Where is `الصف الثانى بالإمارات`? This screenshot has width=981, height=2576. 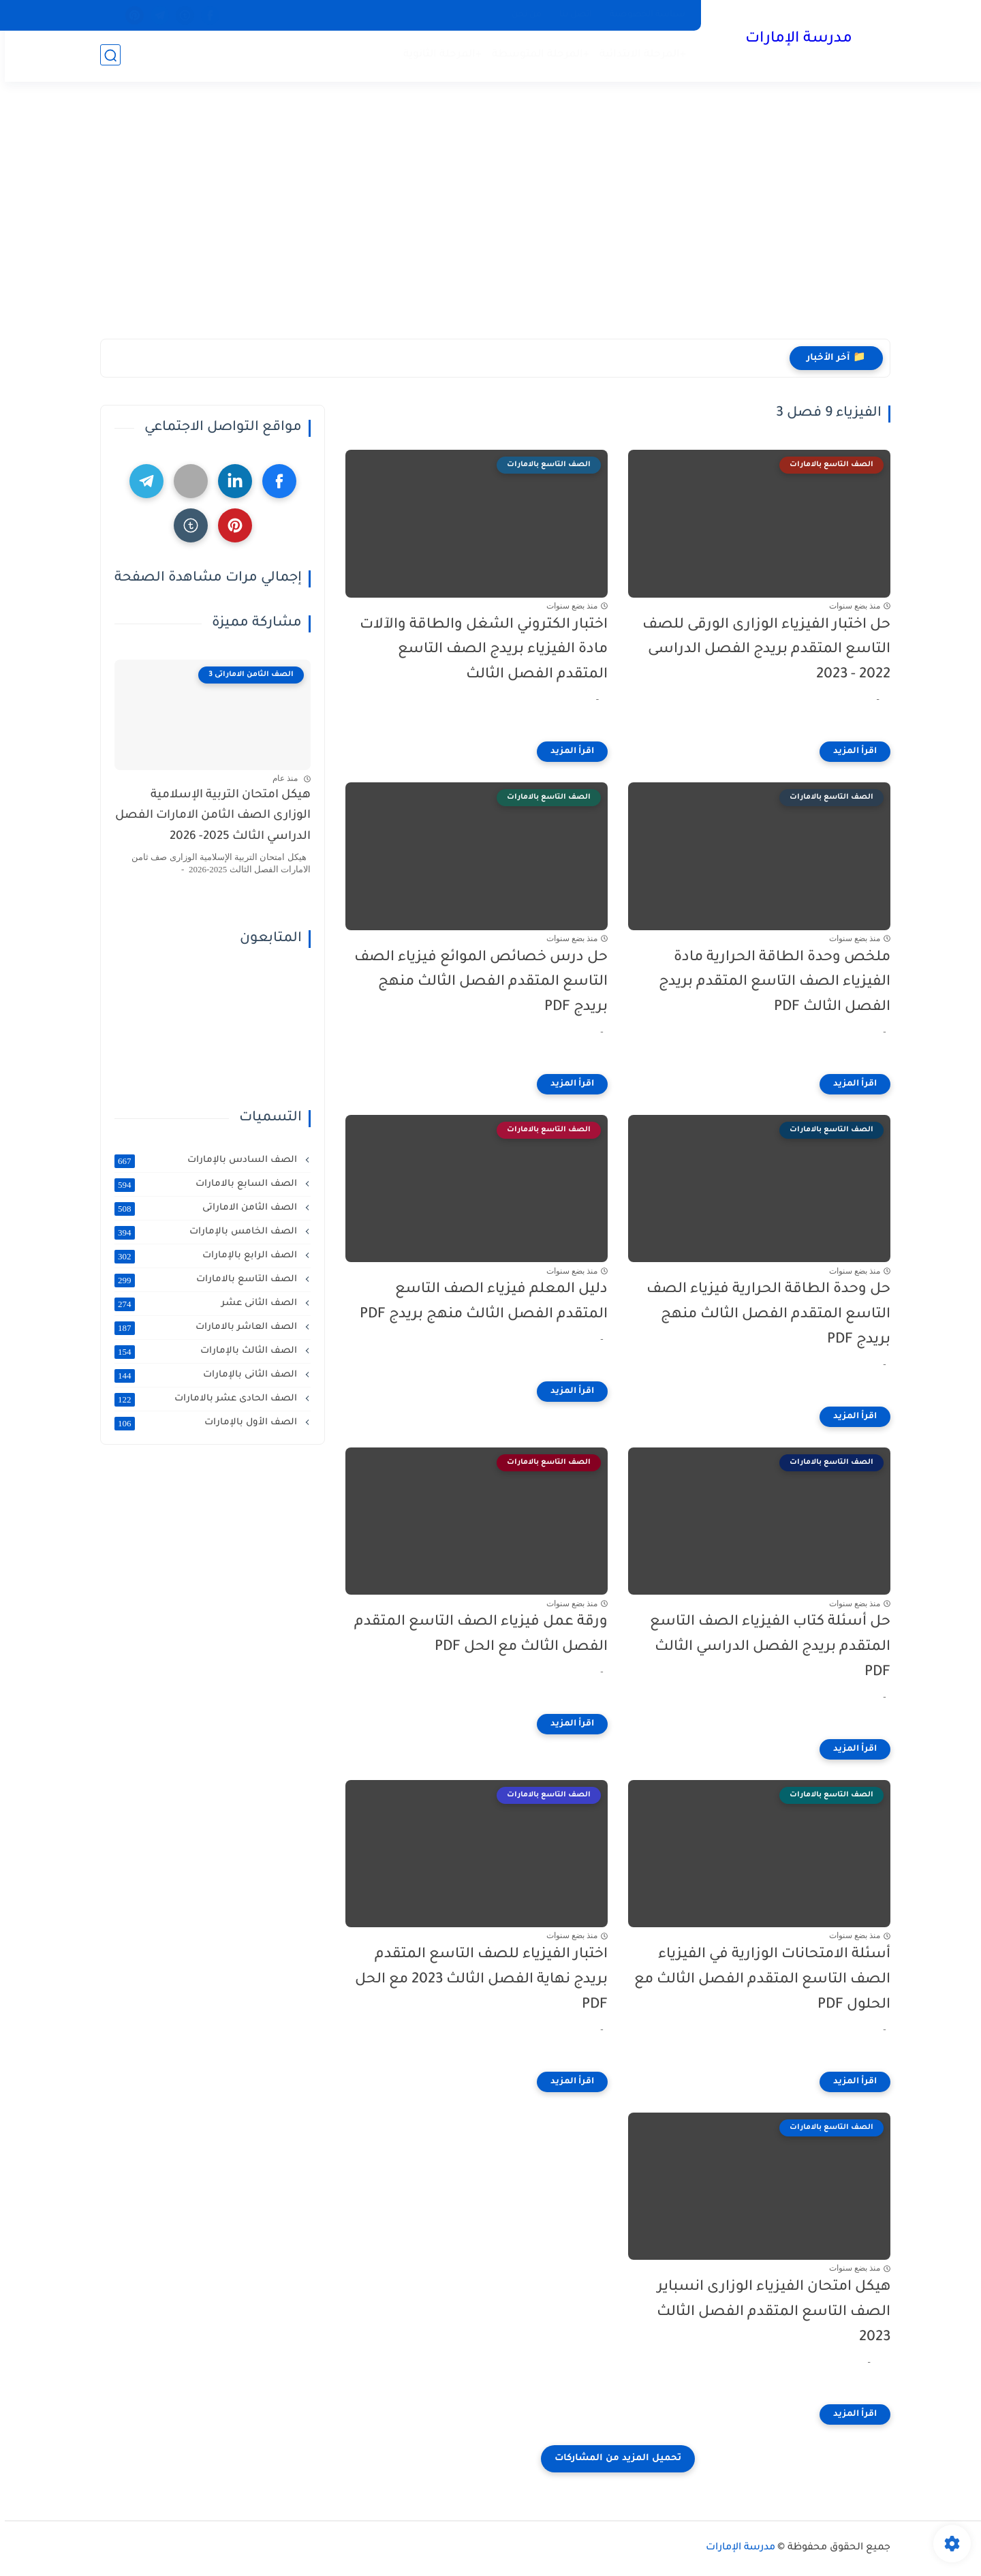
الصف الثانى بالإمارات is located at coordinates (202, 1375).